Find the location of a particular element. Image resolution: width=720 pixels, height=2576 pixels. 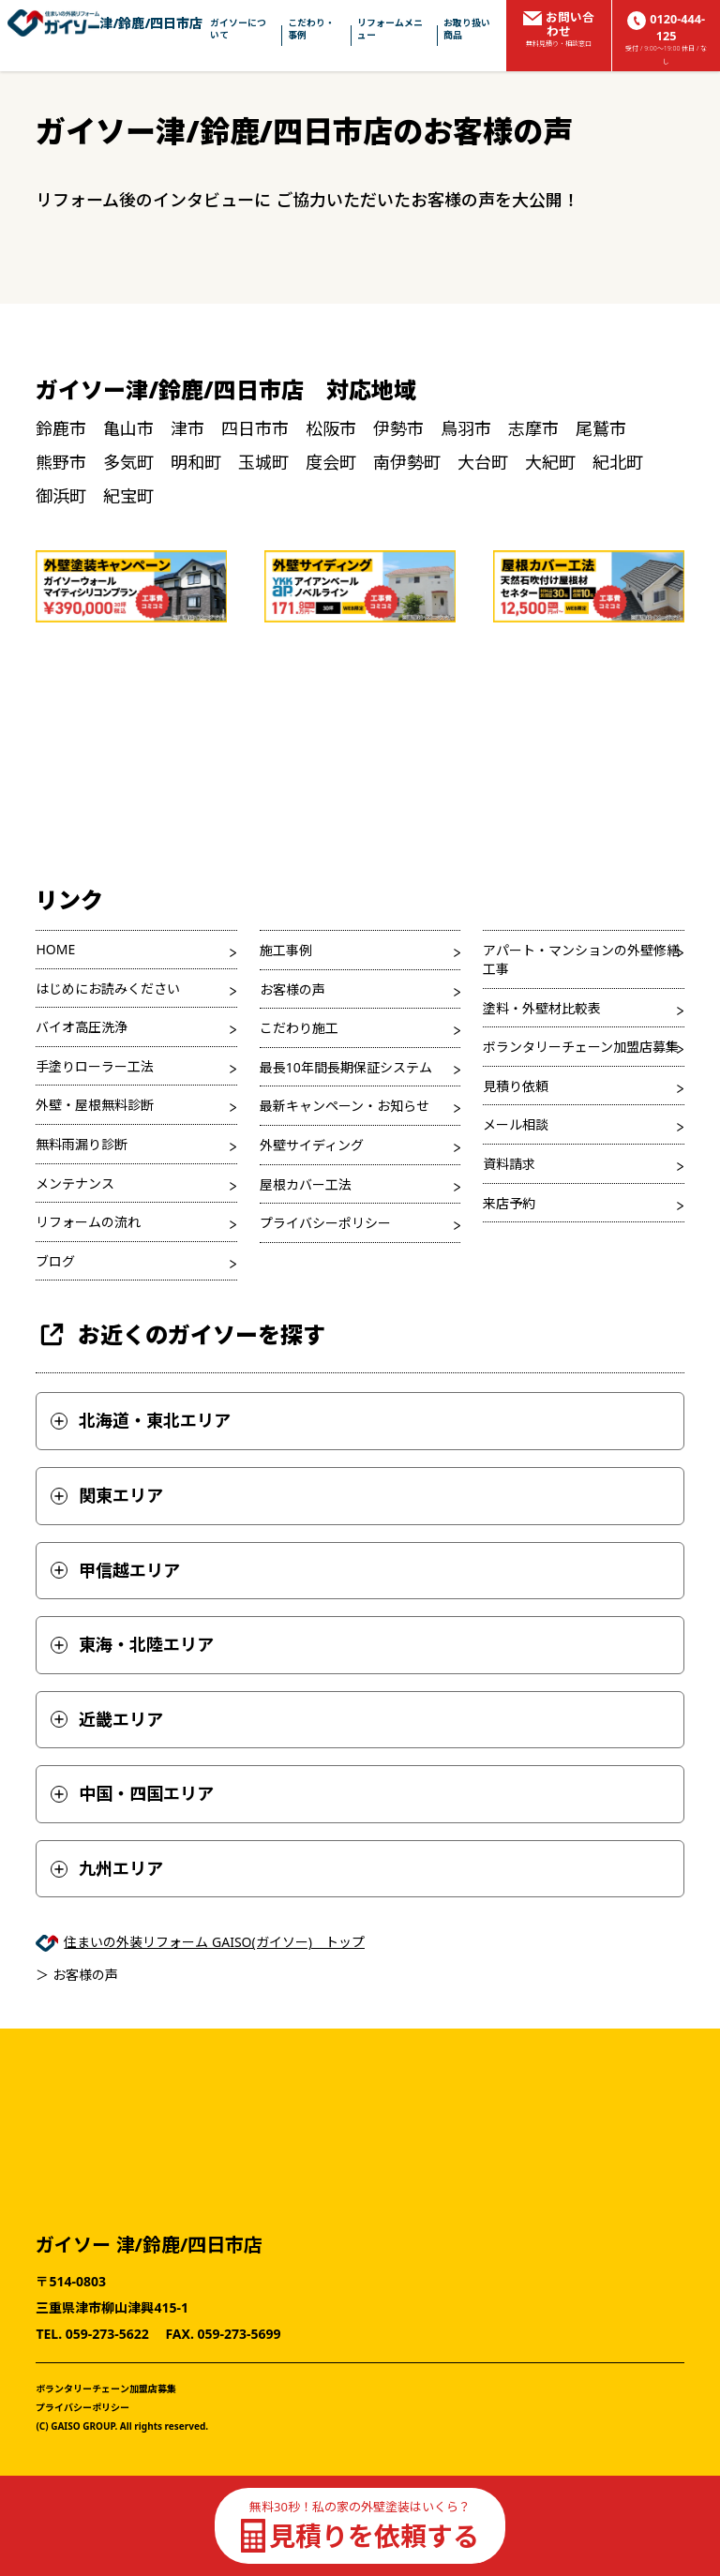

プライバシーポリシー is located at coordinates (325, 1223).